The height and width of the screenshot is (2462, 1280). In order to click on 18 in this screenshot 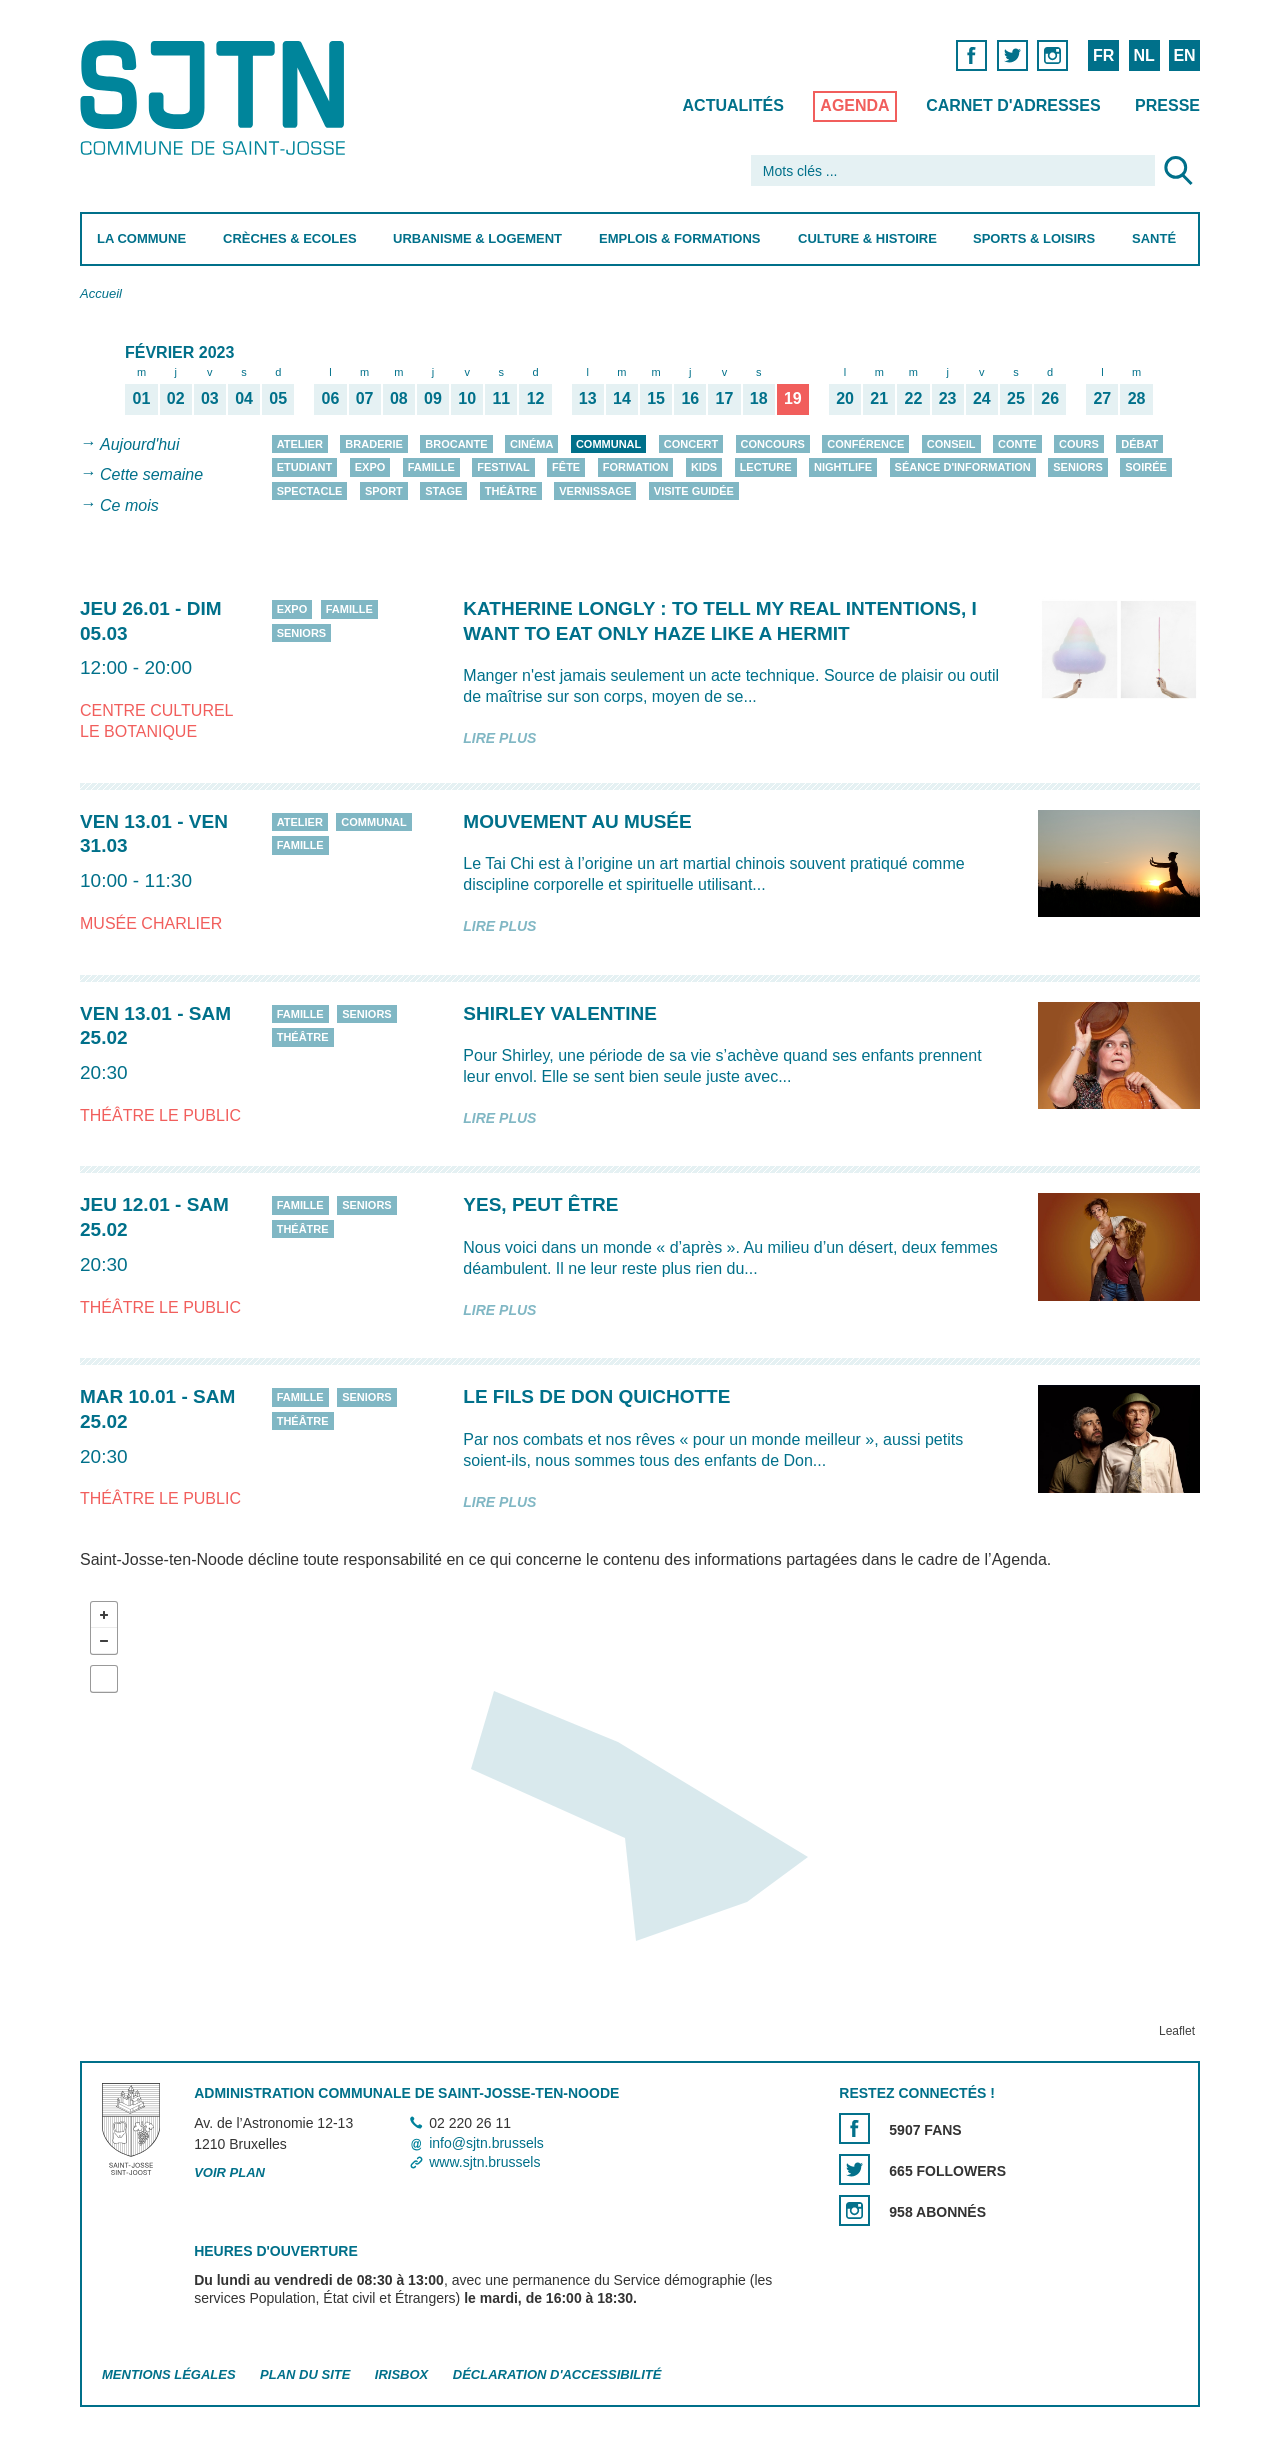, I will do `click(759, 398)`.